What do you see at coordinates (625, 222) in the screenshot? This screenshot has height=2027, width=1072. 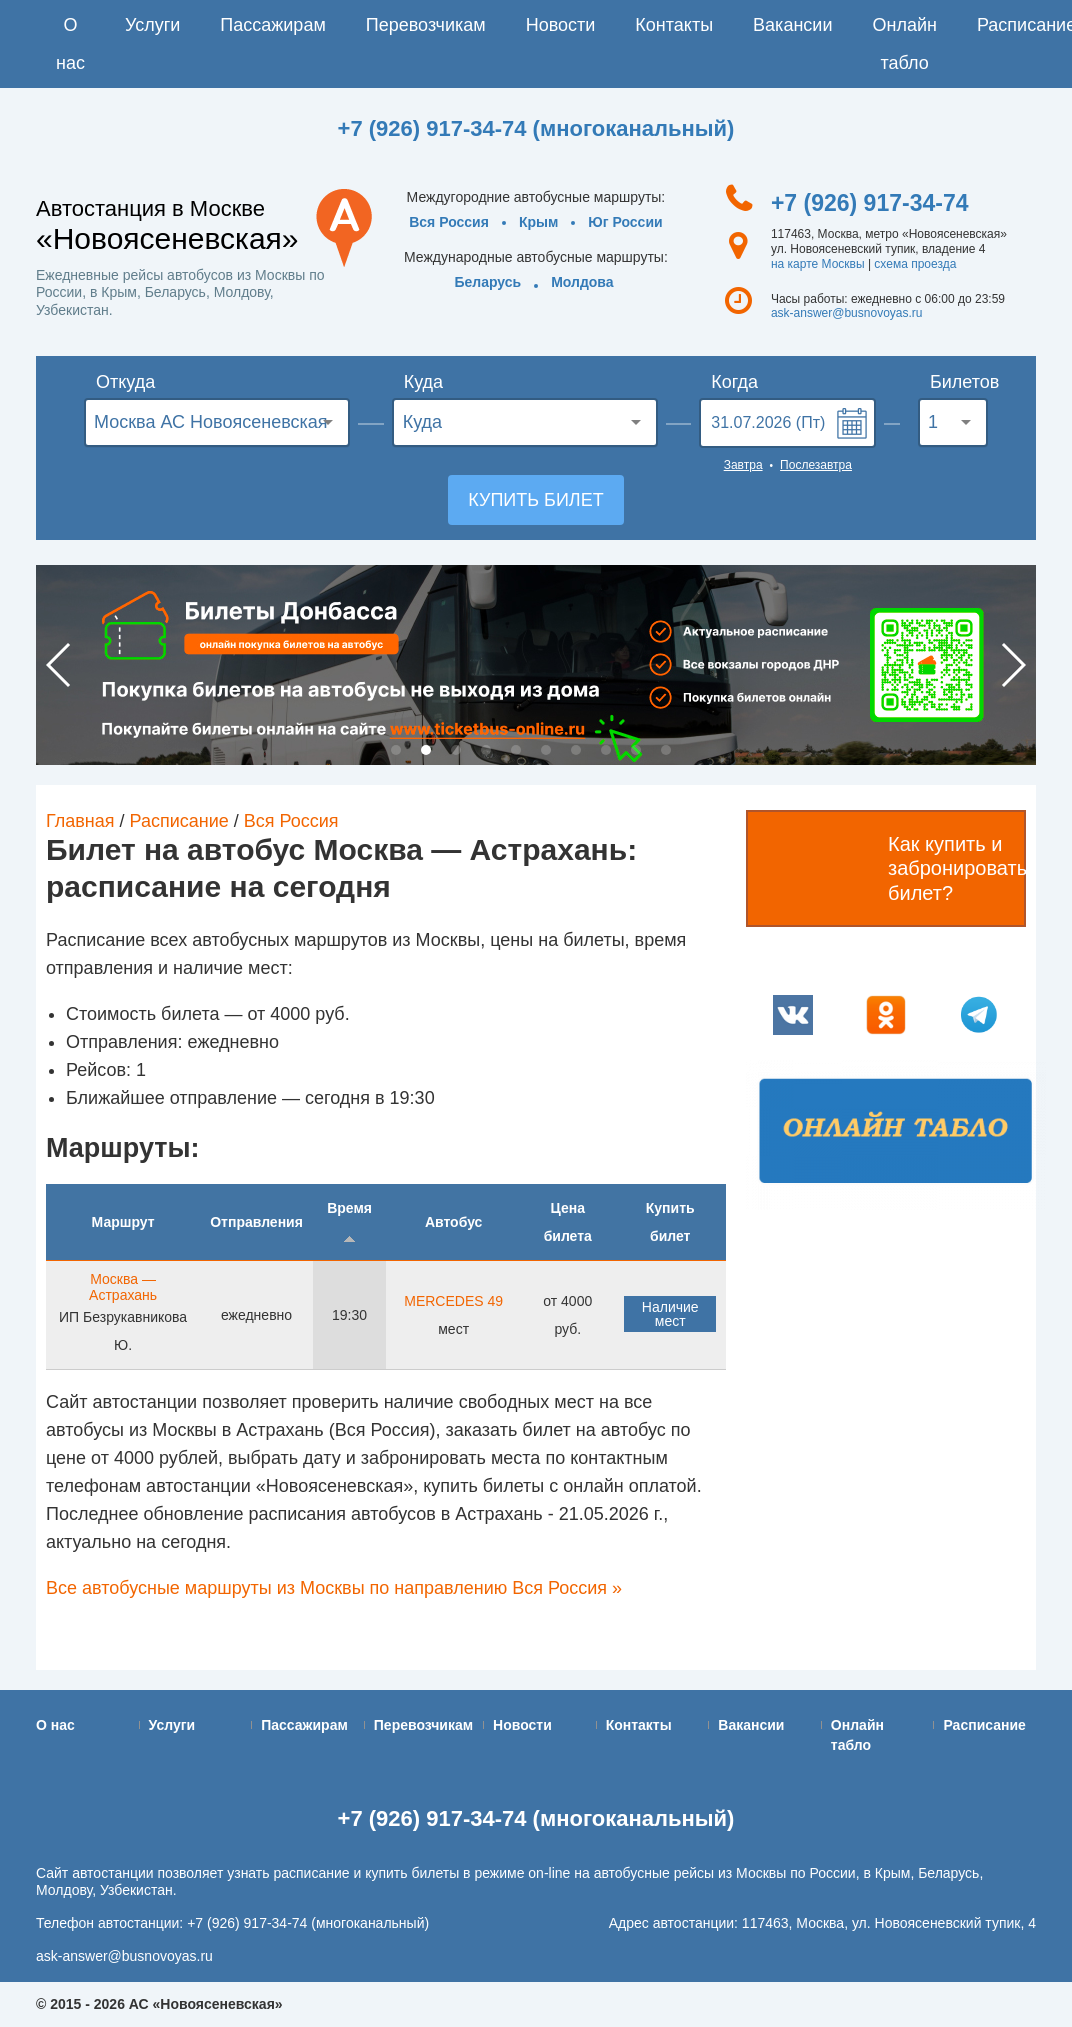 I see `Юг России` at bounding box center [625, 222].